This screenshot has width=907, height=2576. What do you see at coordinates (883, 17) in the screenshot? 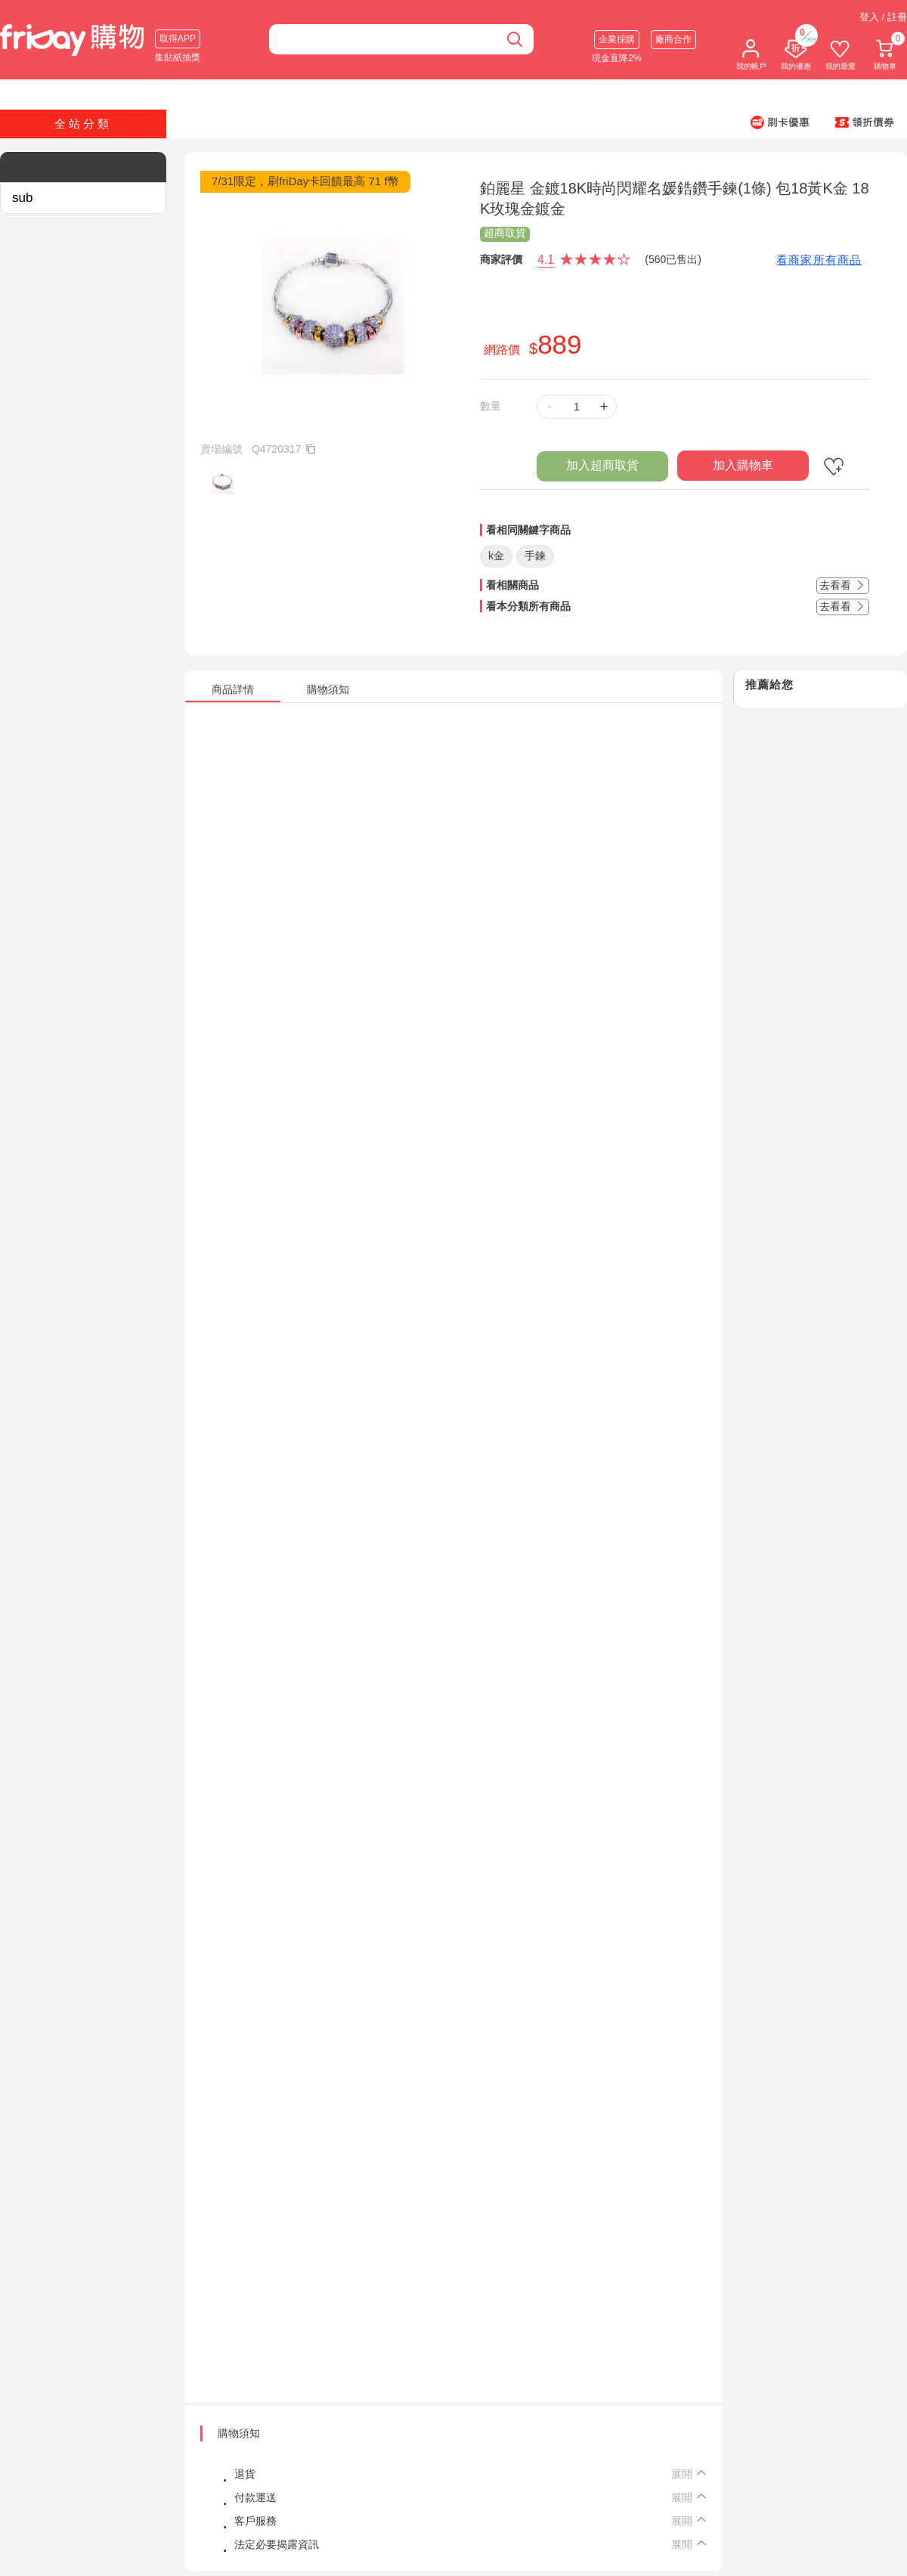
I see `登入 / 註冊` at bounding box center [883, 17].